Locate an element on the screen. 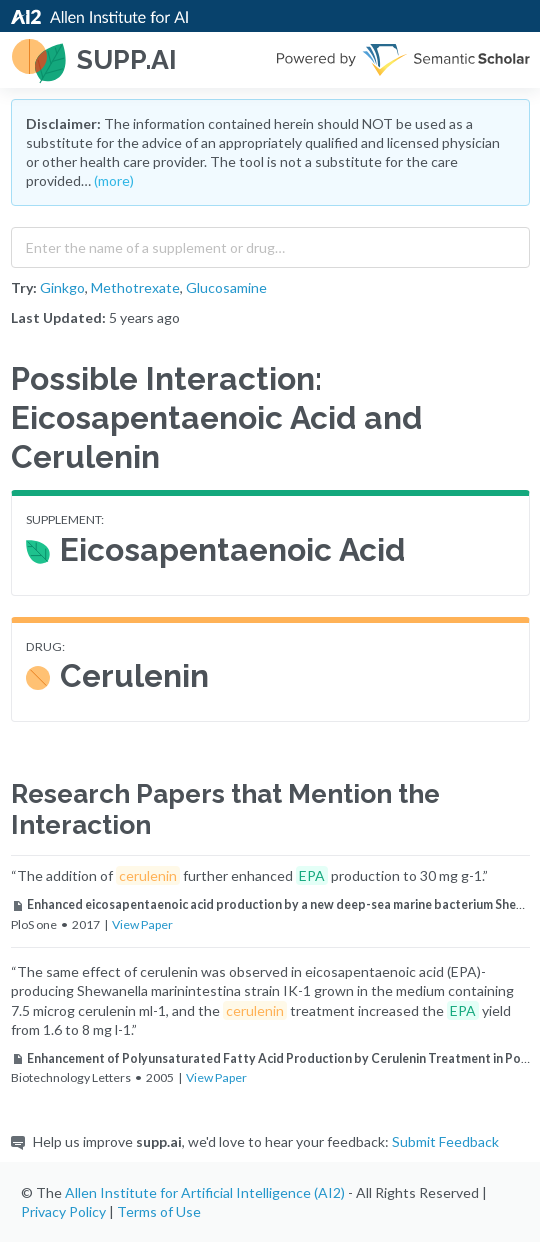  Allen Institute for Artificial Intelligence (AI2) is located at coordinates (205, 1192).